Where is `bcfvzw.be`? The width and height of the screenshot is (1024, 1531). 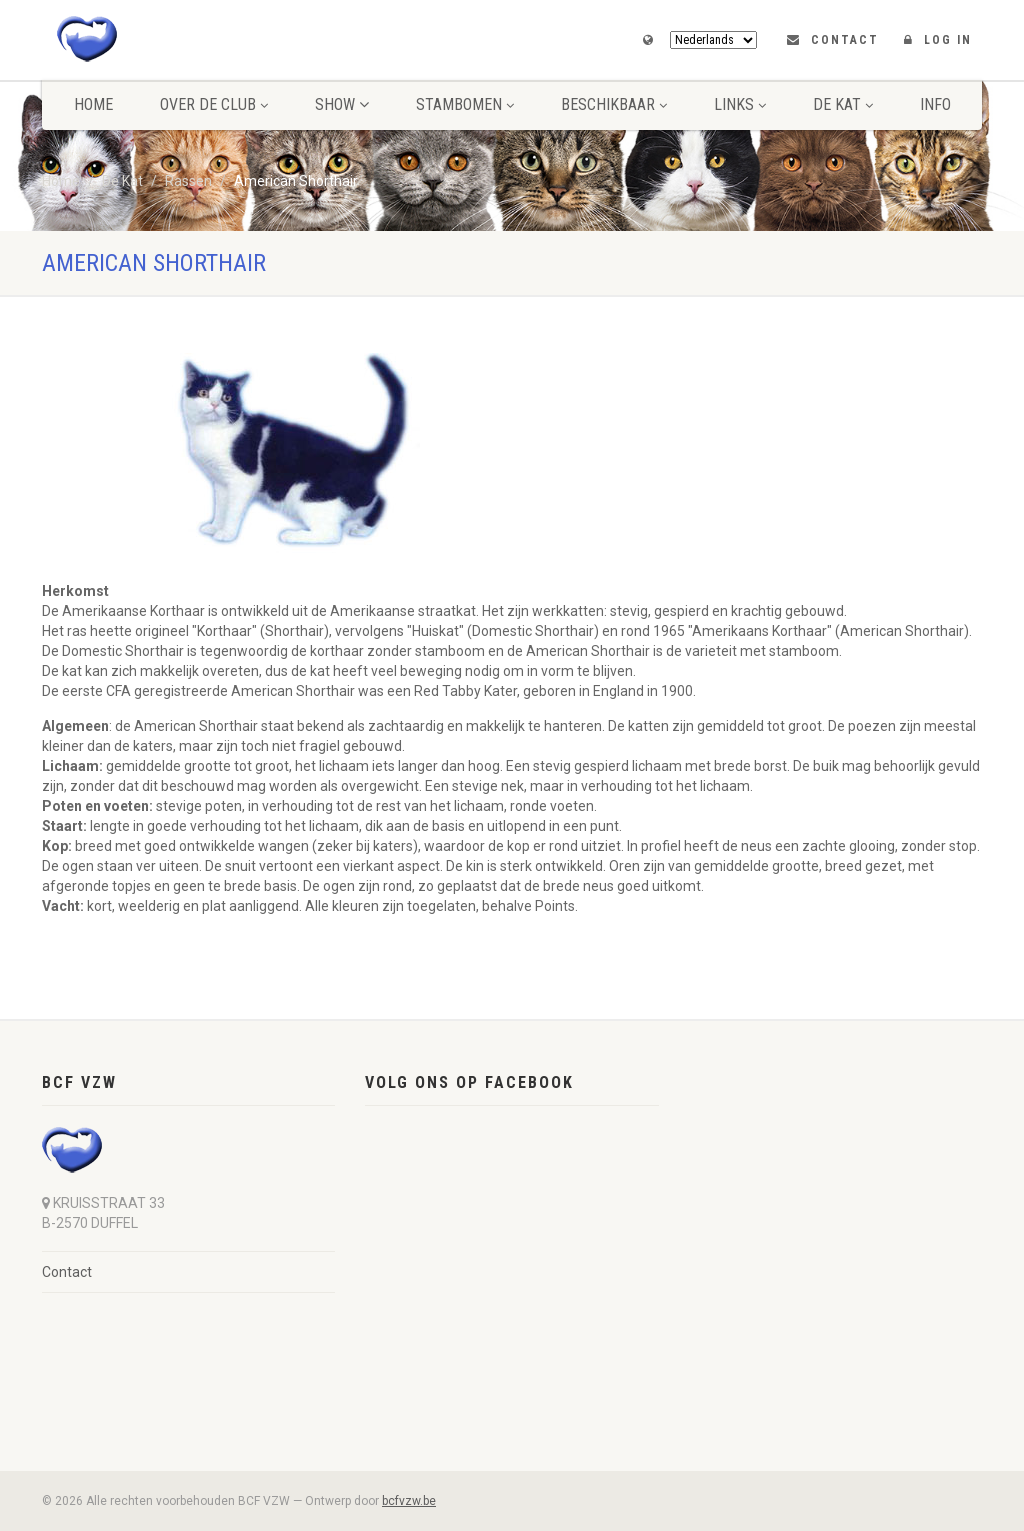 bcfvzw.be is located at coordinates (409, 1501).